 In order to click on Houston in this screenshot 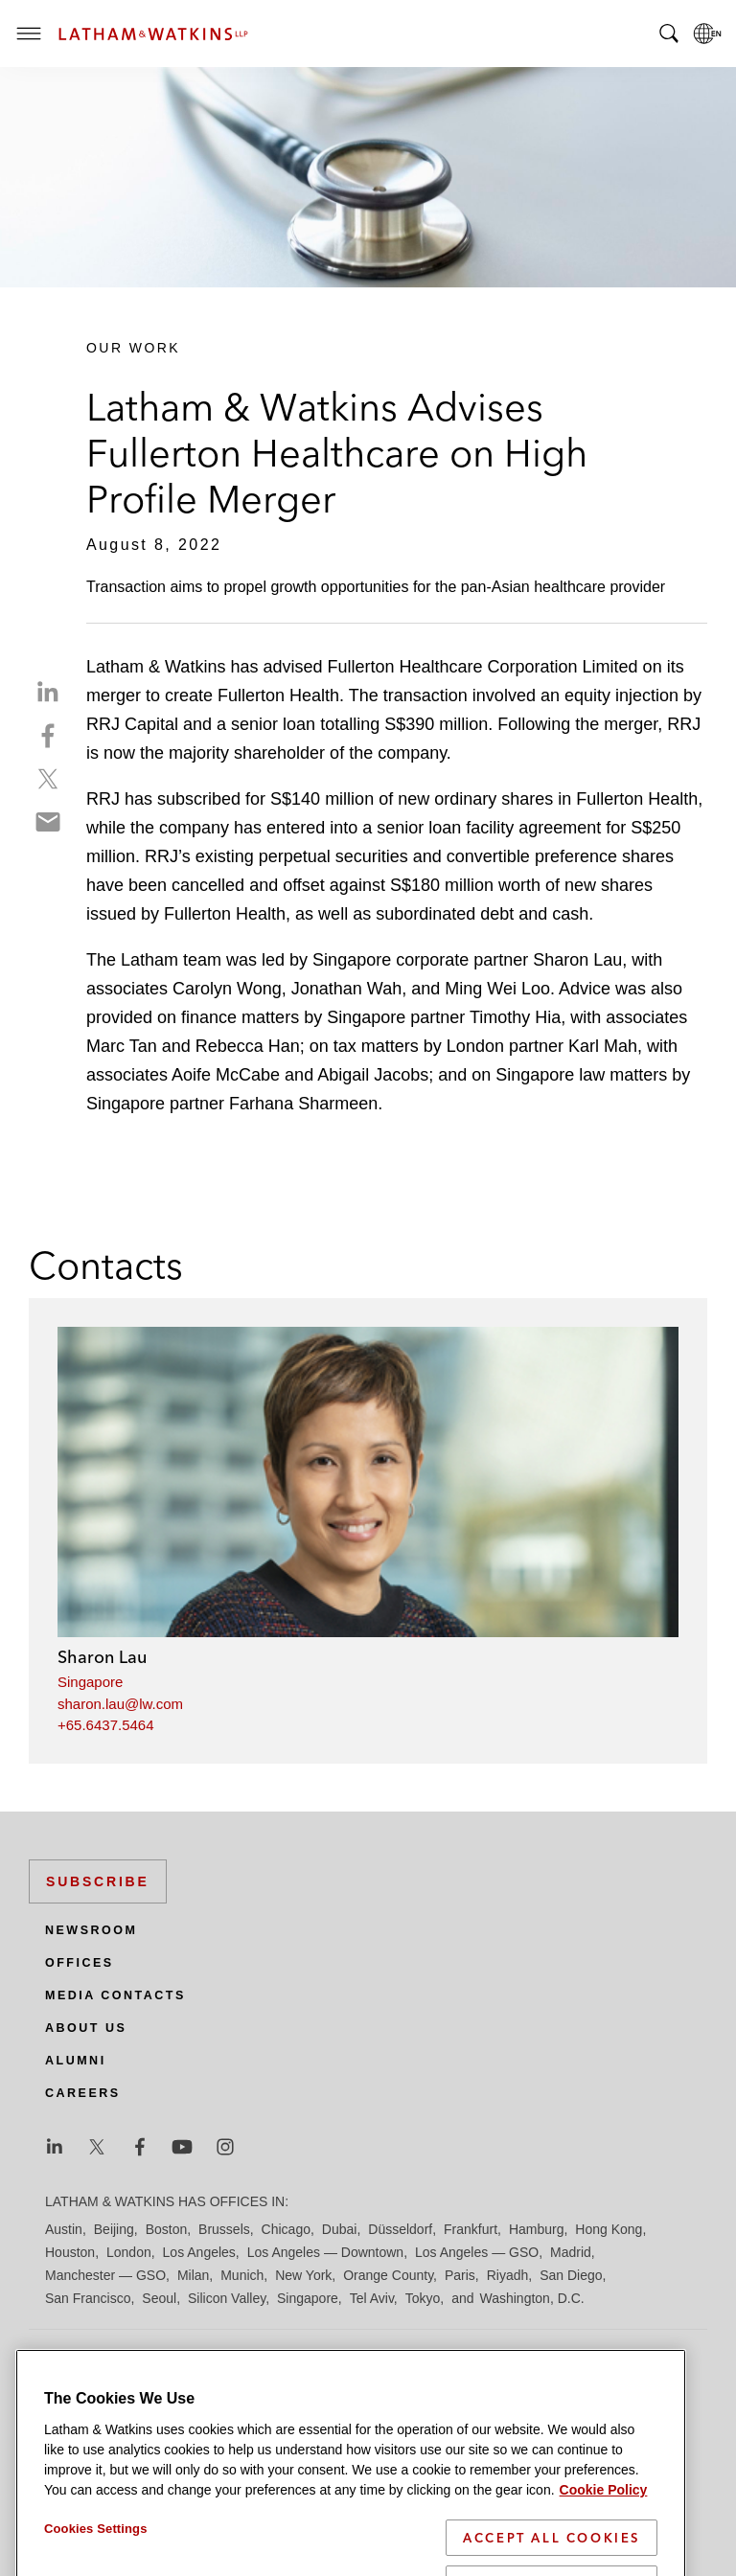, I will do `click(70, 2252)`.